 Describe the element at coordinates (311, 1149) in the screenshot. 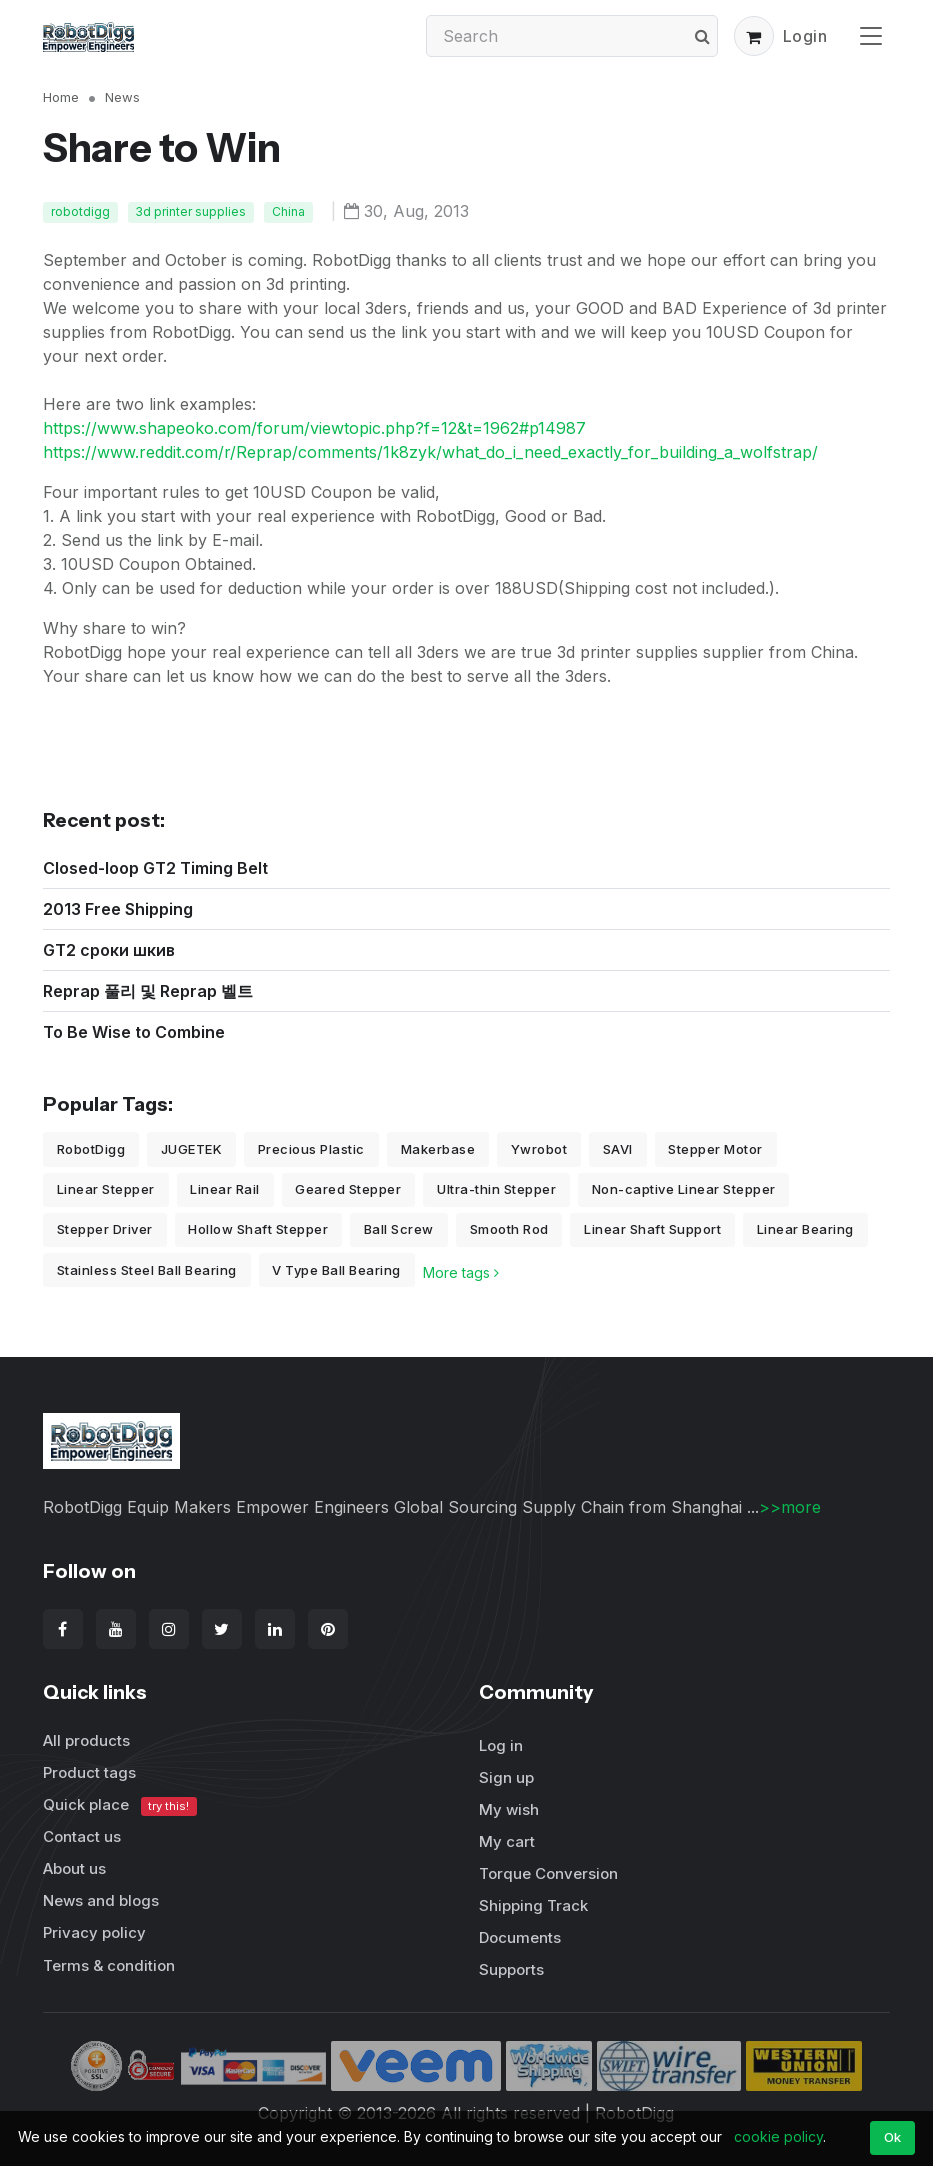

I see `Precious Plastic` at that location.